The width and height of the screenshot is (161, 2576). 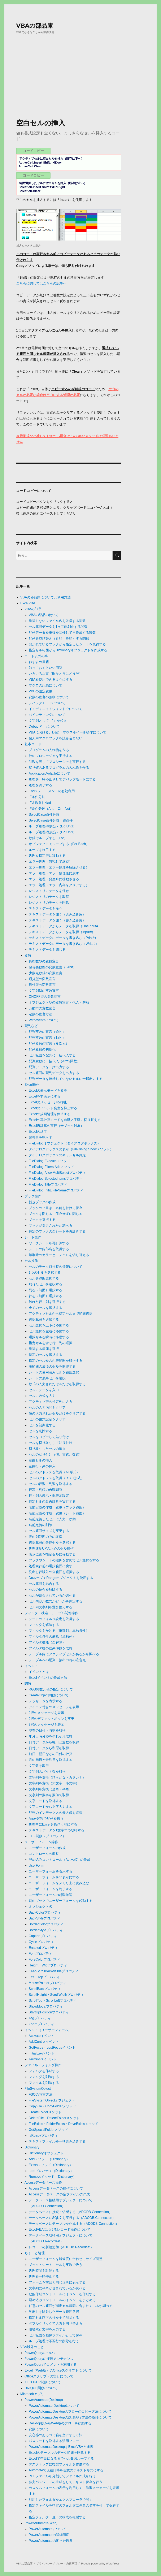 What do you see at coordinates (57, 621) in the screenshot?
I see `重複しないファイル名を取得する関数` at bounding box center [57, 621].